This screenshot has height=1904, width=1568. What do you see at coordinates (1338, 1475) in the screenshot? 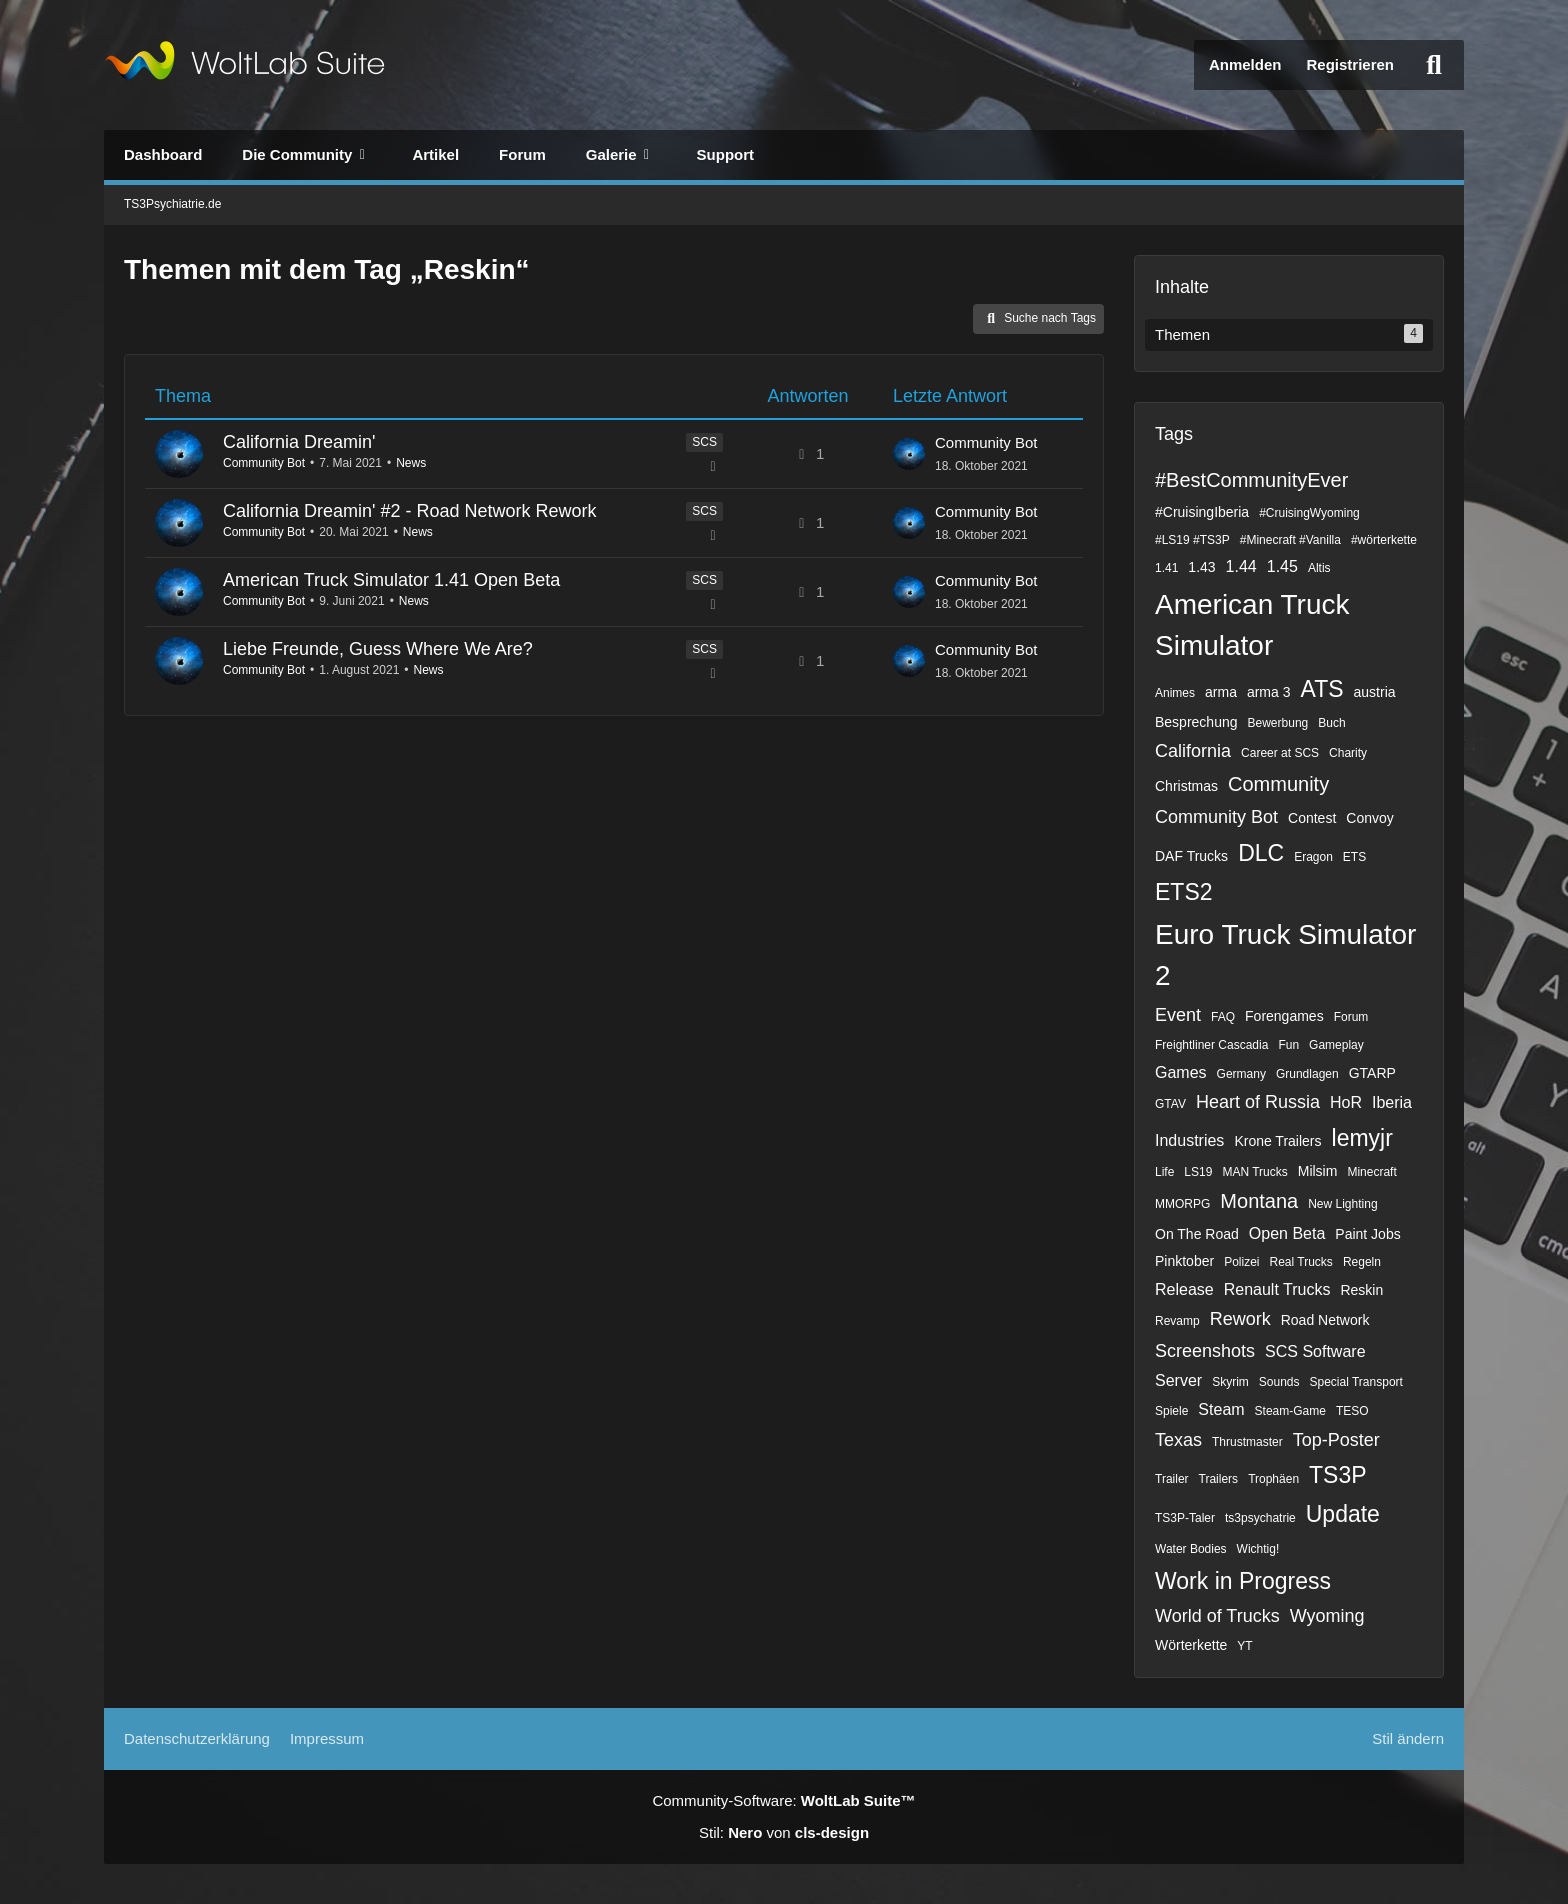
I see `TS3P` at bounding box center [1338, 1475].